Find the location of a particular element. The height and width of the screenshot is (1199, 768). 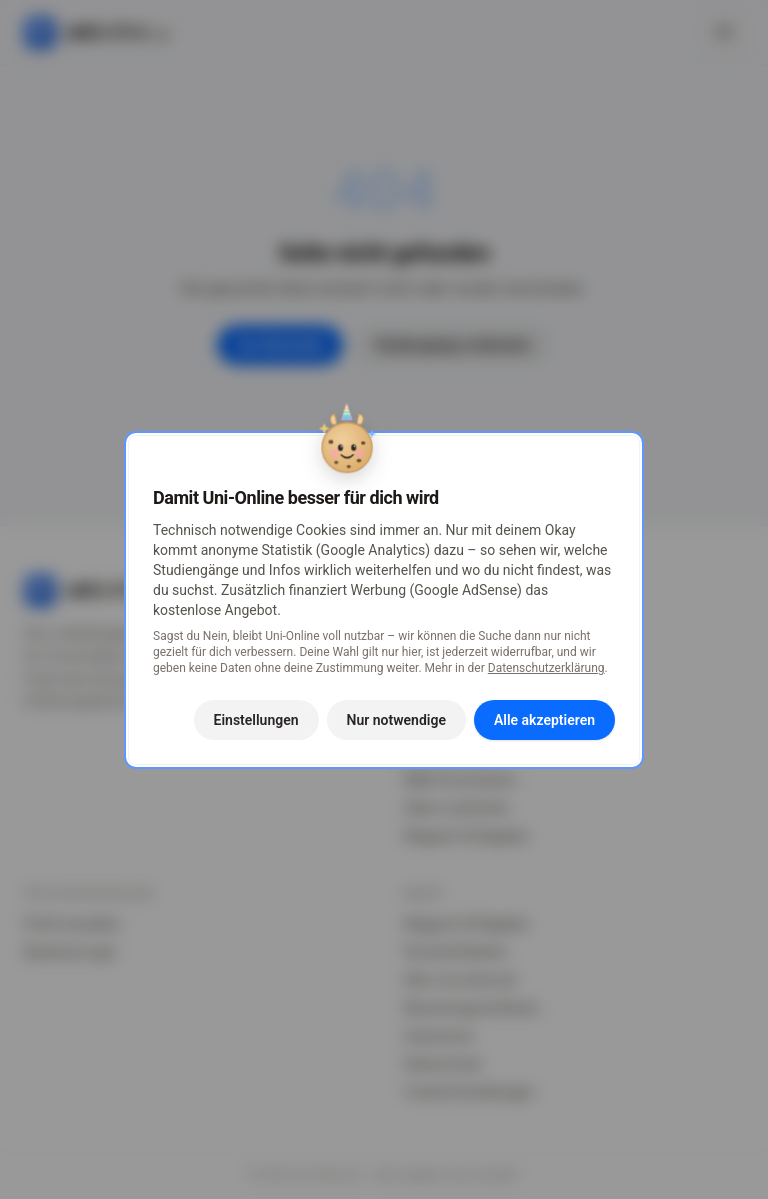

Alle akzeptieren is located at coordinates (544, 720).